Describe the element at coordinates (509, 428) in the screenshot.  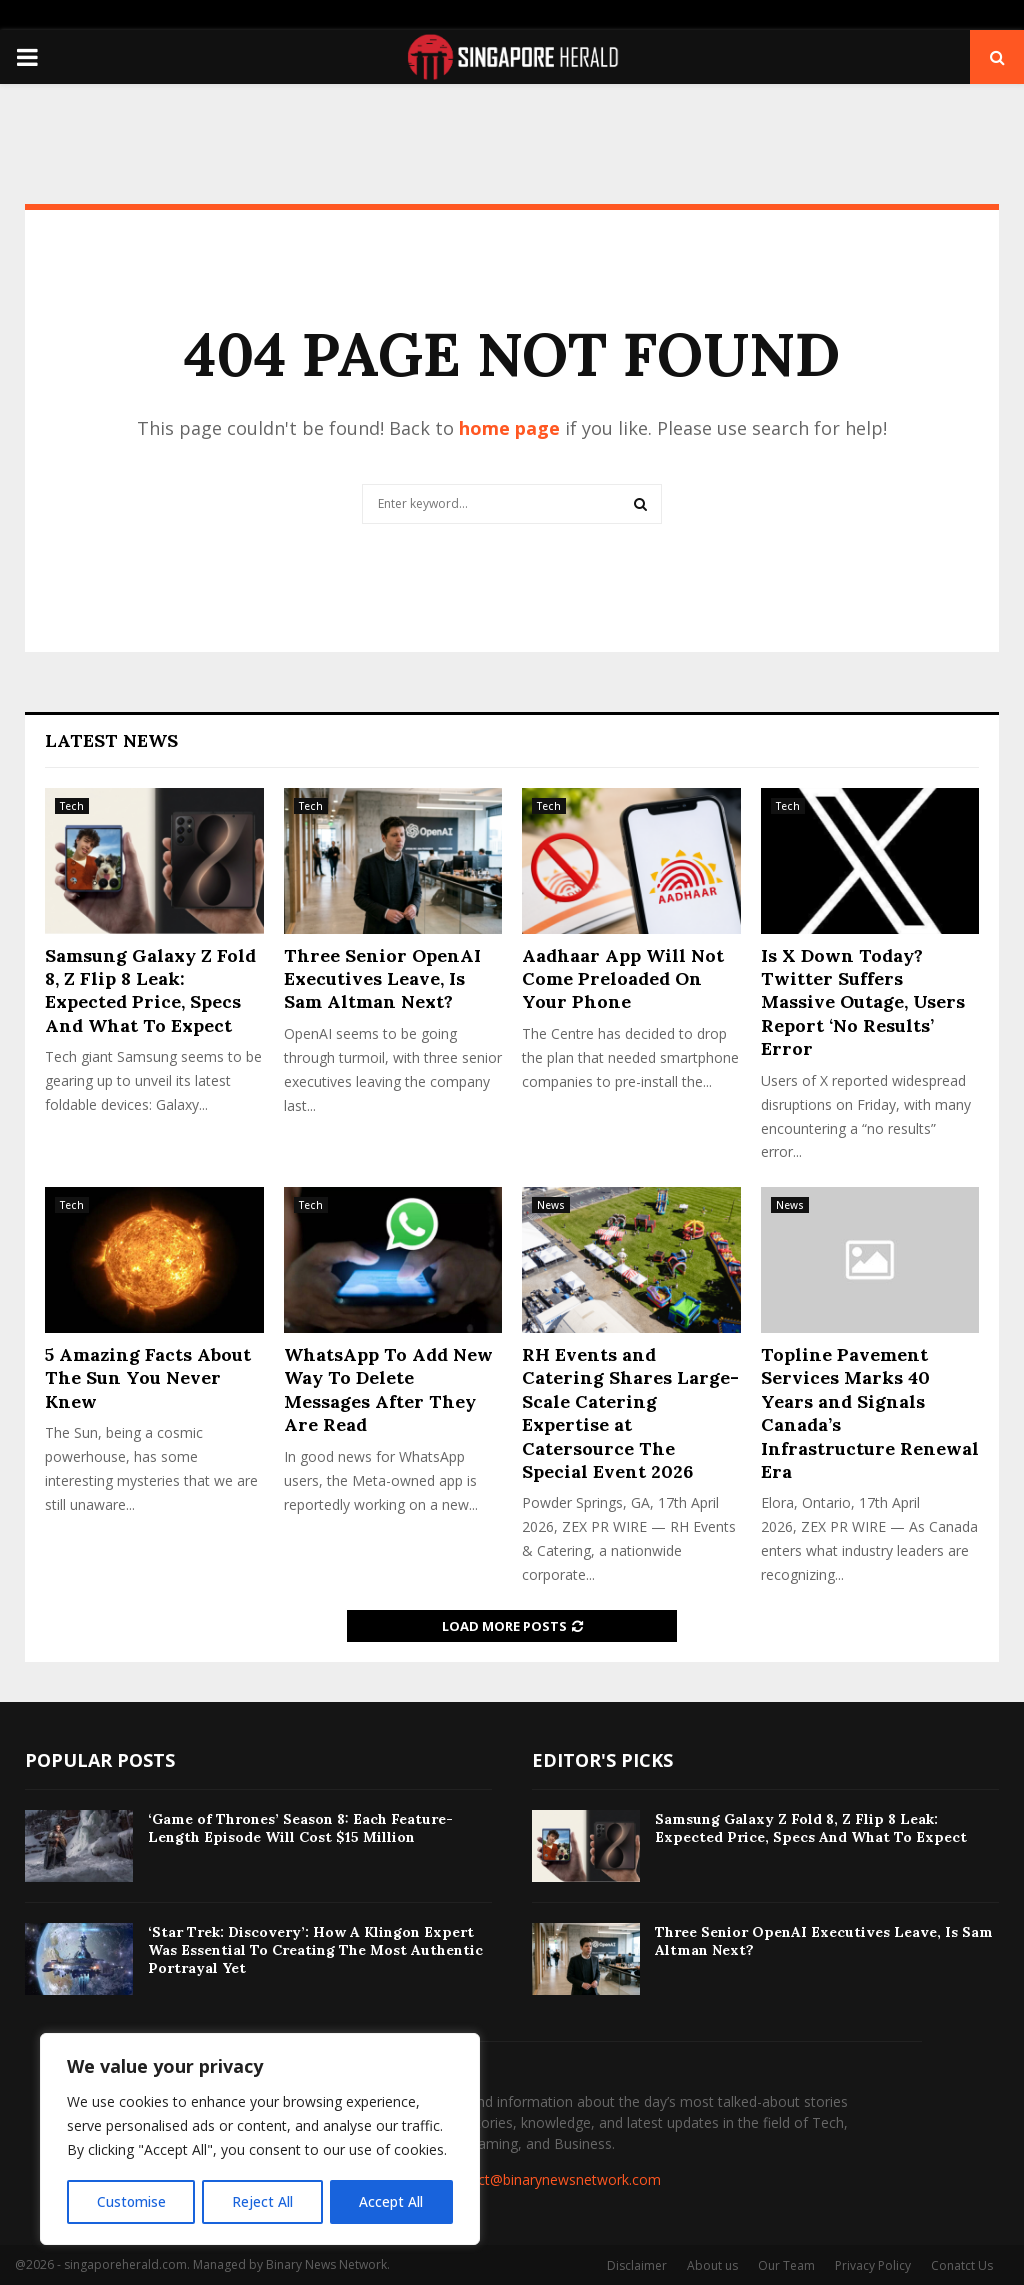
I see `home page` at that location.